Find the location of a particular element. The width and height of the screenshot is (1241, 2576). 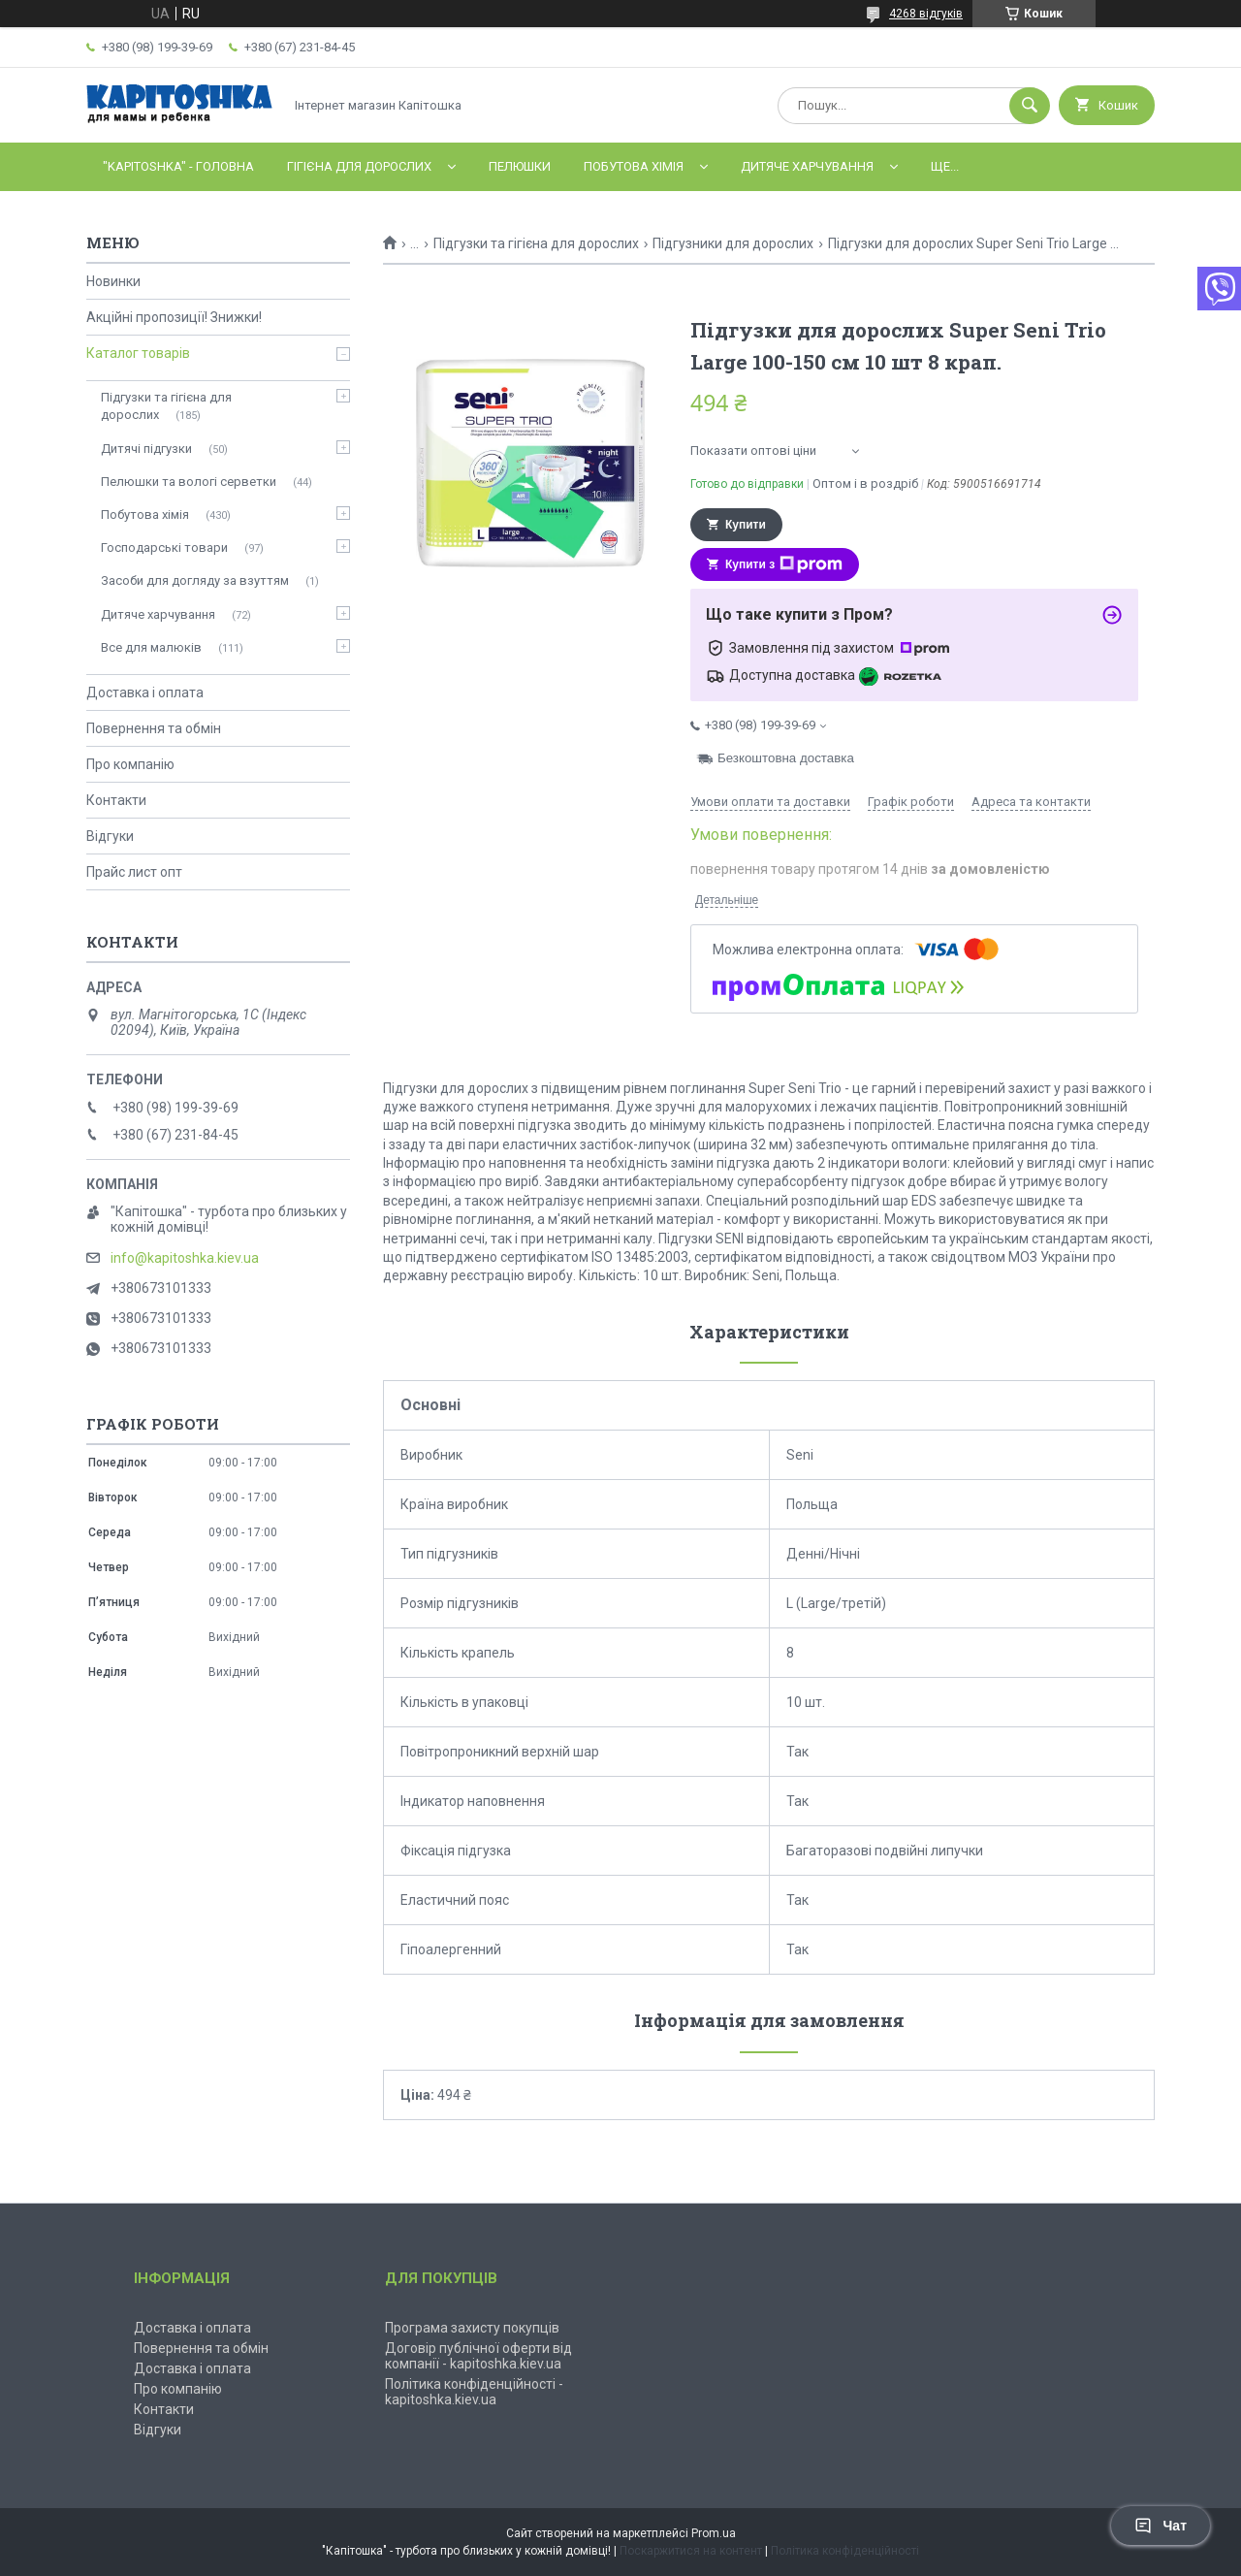

Програма захисту покупців is located at coordinates (472, 2327).